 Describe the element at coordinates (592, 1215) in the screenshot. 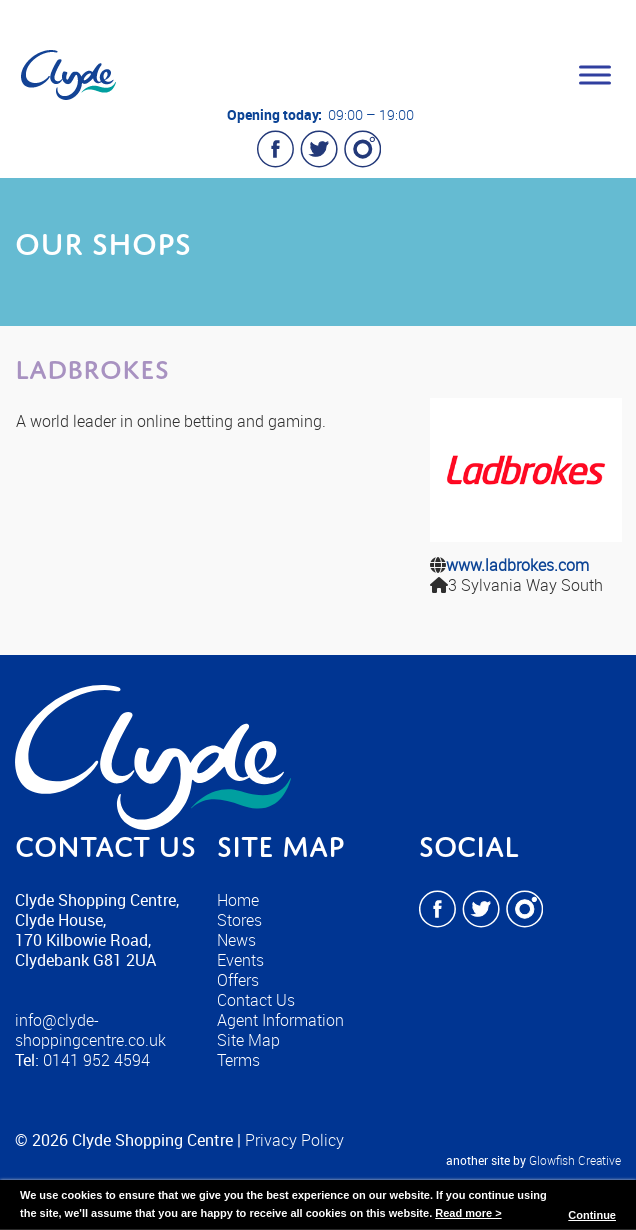

I see `Continue` at that location.